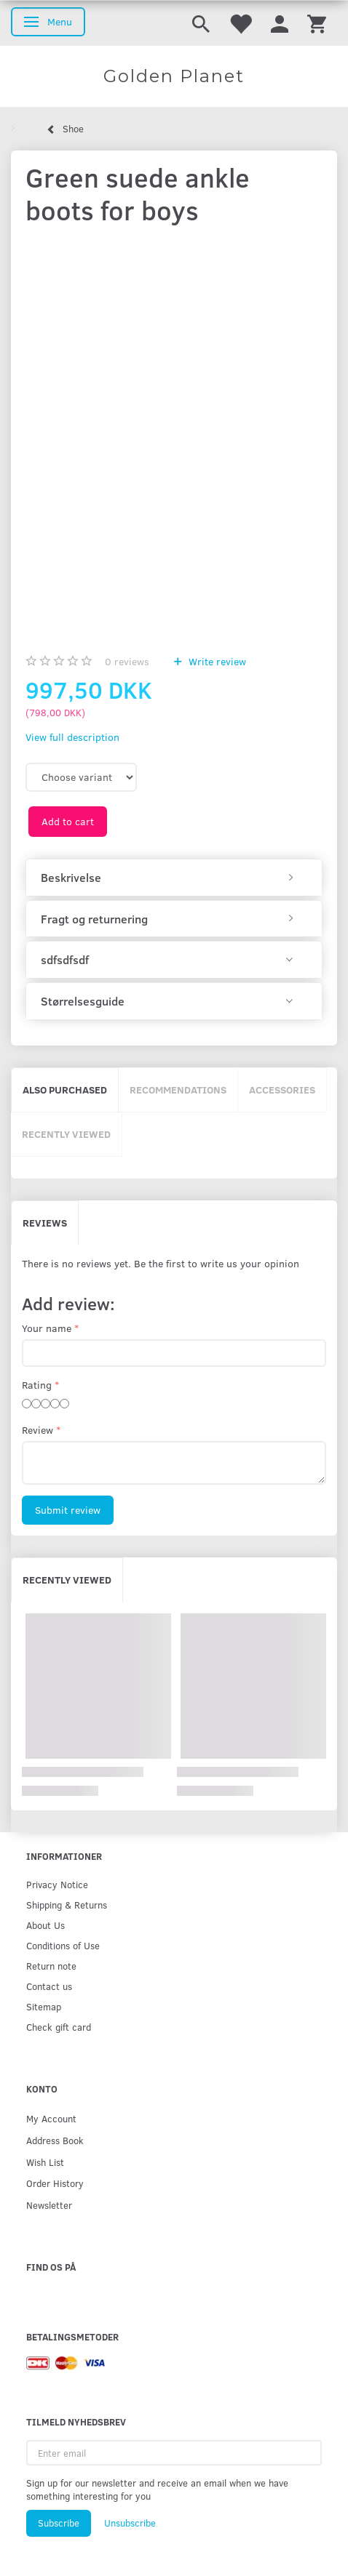  What do you see at coordinates (45, 1222) in the screenshot?
I see `Reviews` at bounding box center [45, 1222].